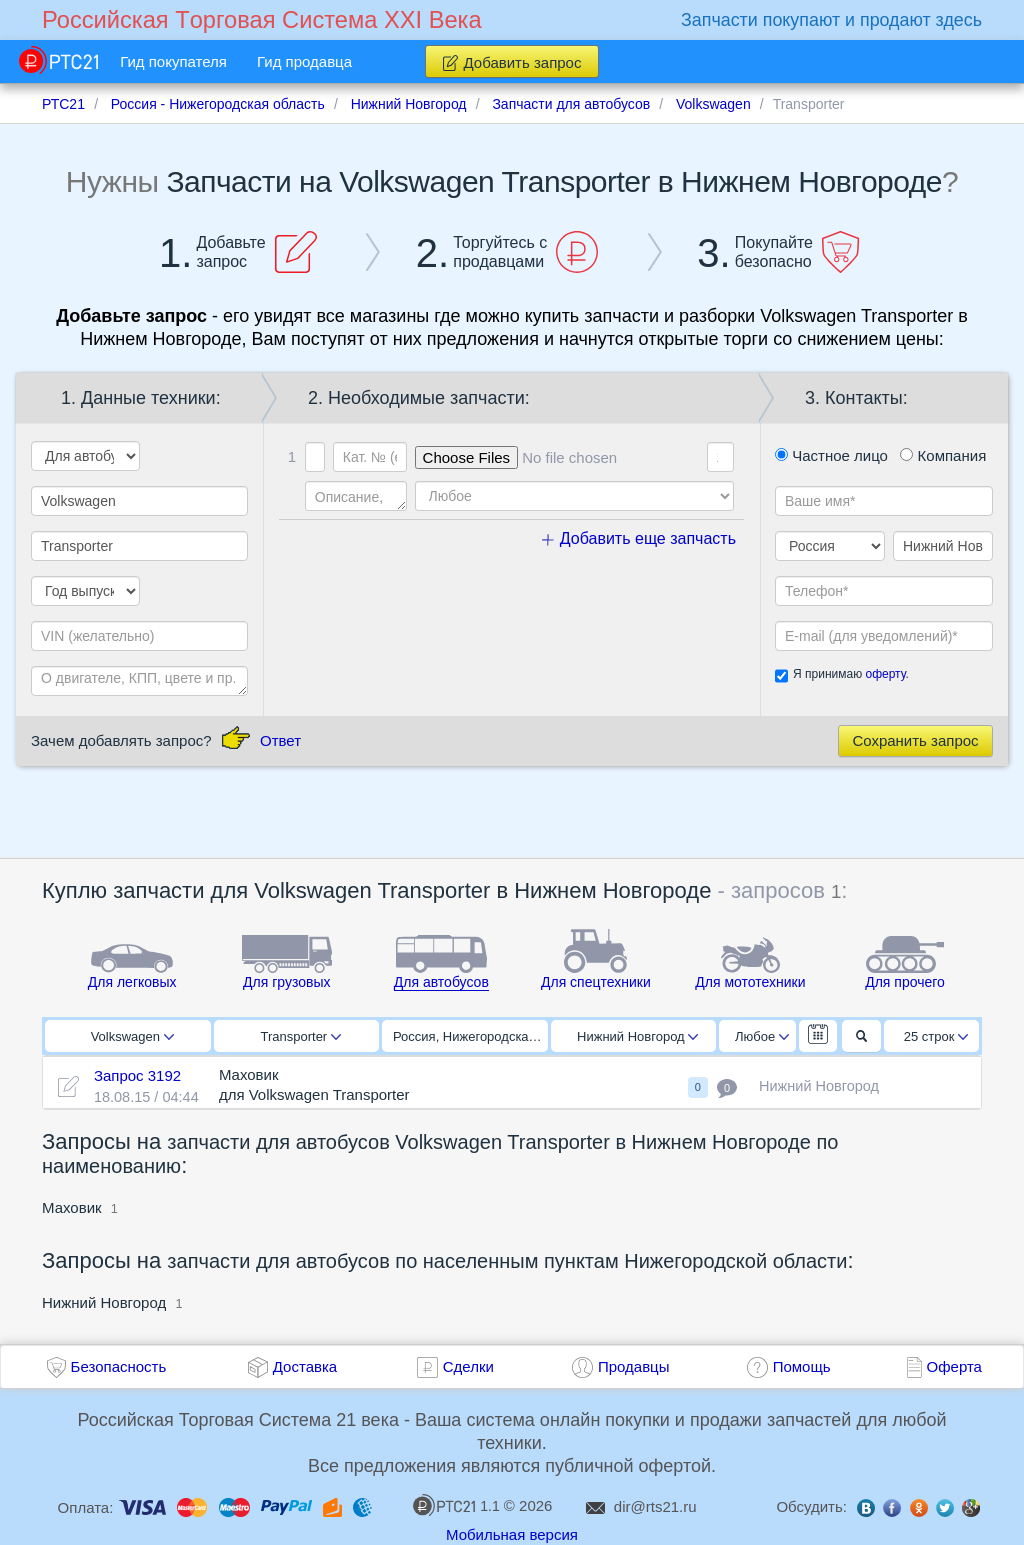  I want to click on Запрос 3192, so click(137, 1075).